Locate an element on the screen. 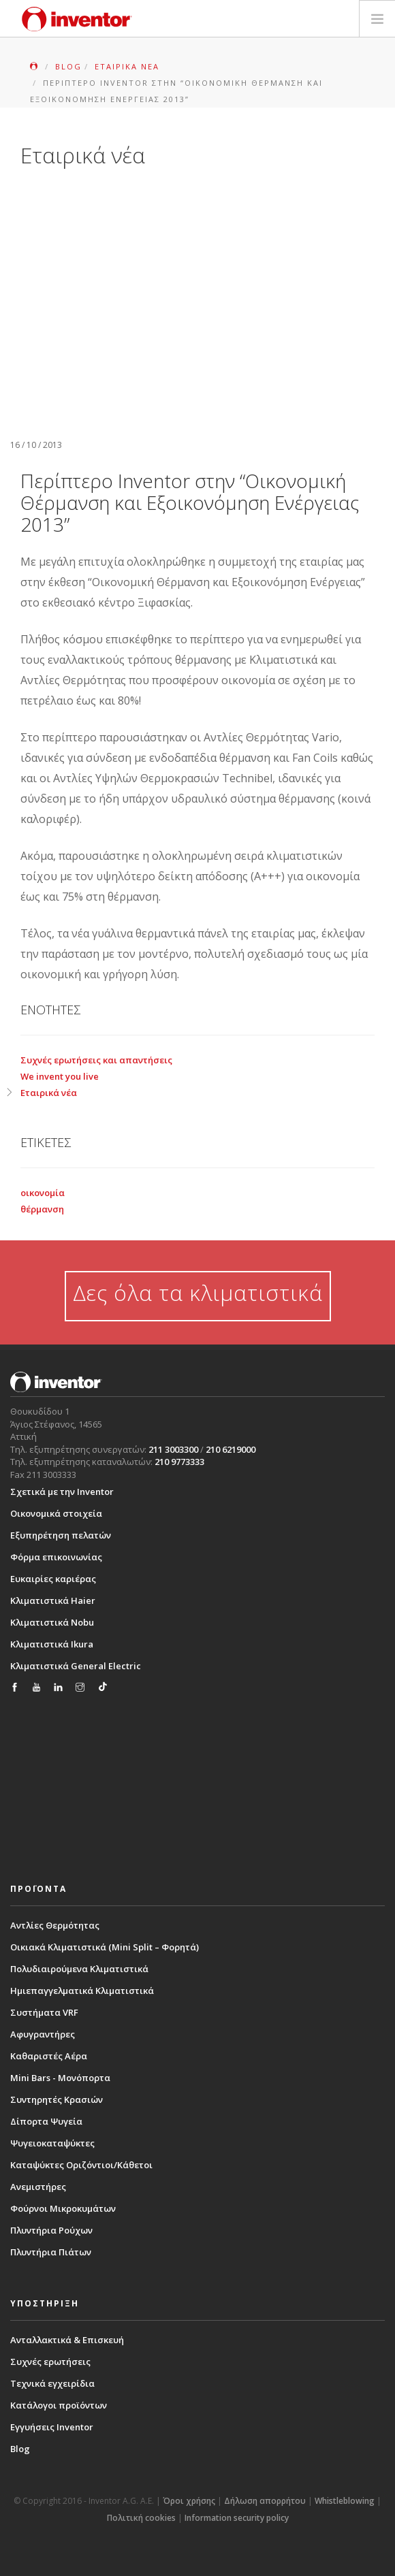 This screenshot has height=2576, width=395. Οικιακά Κλιματιστικά (Mini Split – Φορητά) is located at coordinates (104, 1947).